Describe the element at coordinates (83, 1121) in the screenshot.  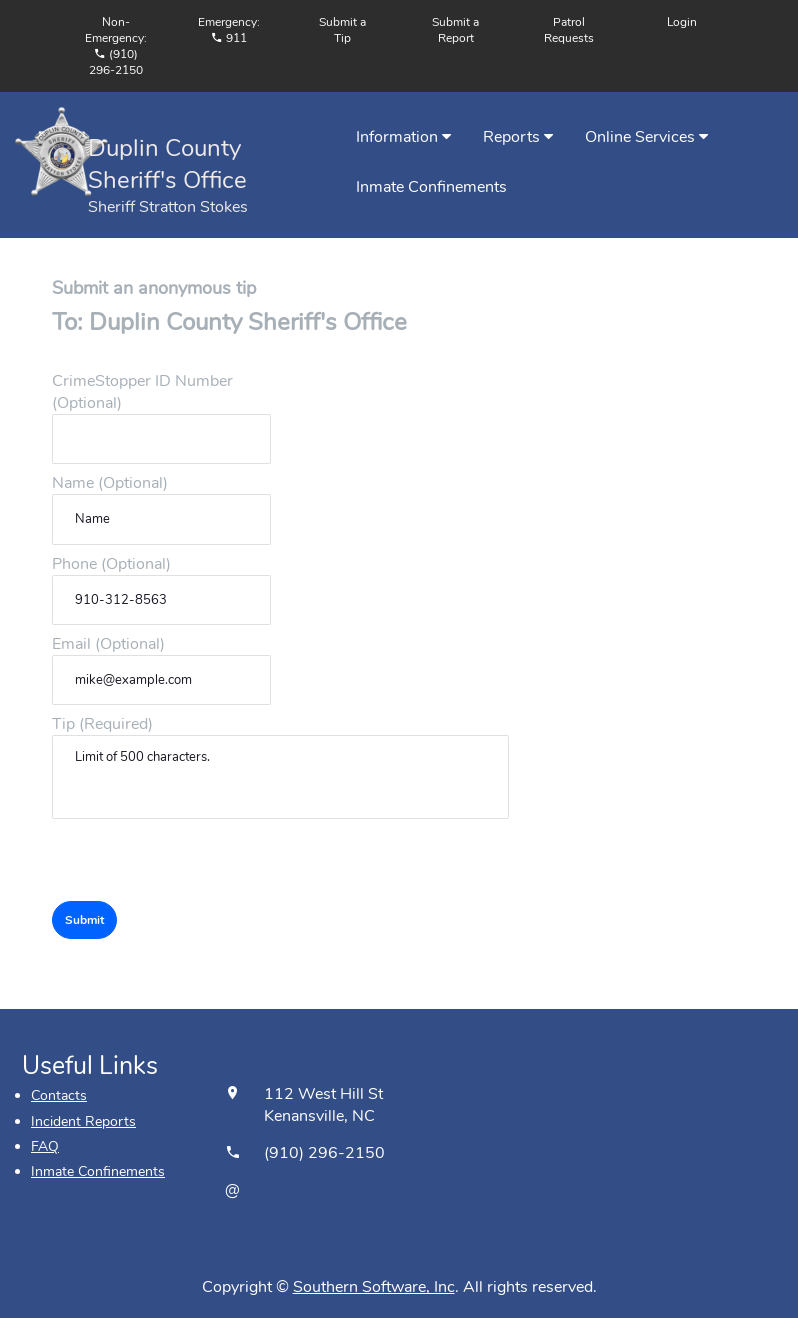
I see `Incident Reports` at that location.